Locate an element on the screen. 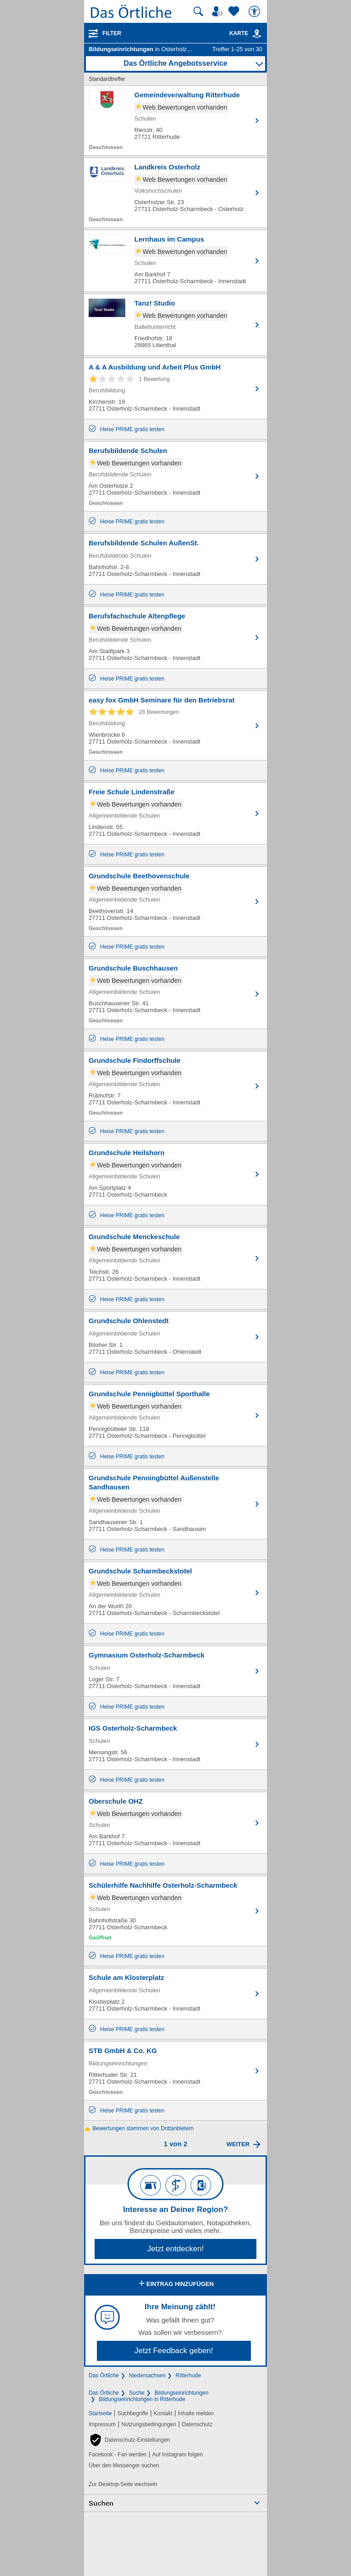 The height and width of the screenshot is (2576, 351). [Zum Detaileintrag von Berufsbildende Schulen AußenSt.] is located at coordinates (175, 559).